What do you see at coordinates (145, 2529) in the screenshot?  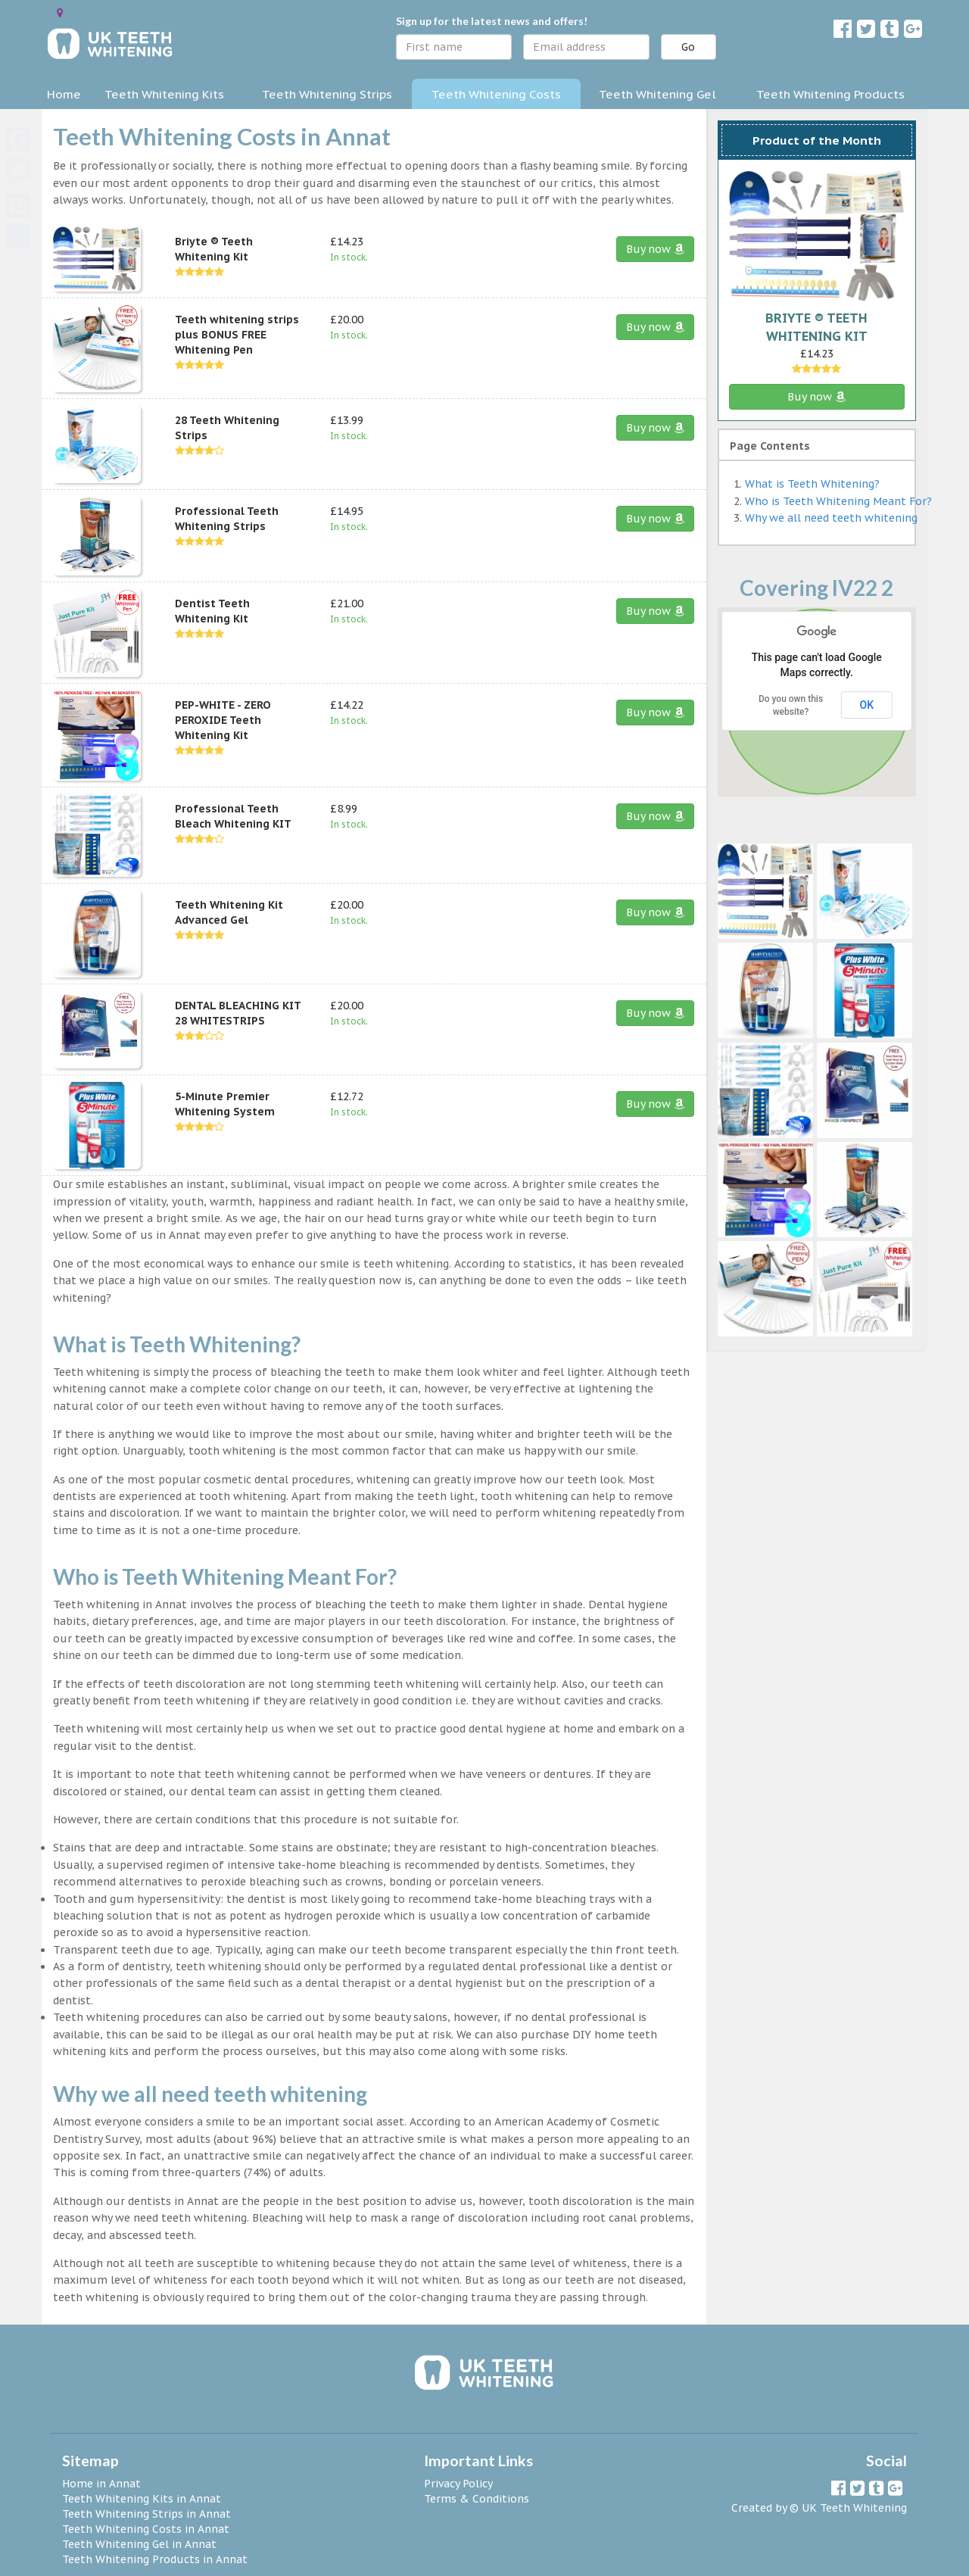 I see `Teeth Whitening Costs in Annat` at bounding box center [145, 2529].